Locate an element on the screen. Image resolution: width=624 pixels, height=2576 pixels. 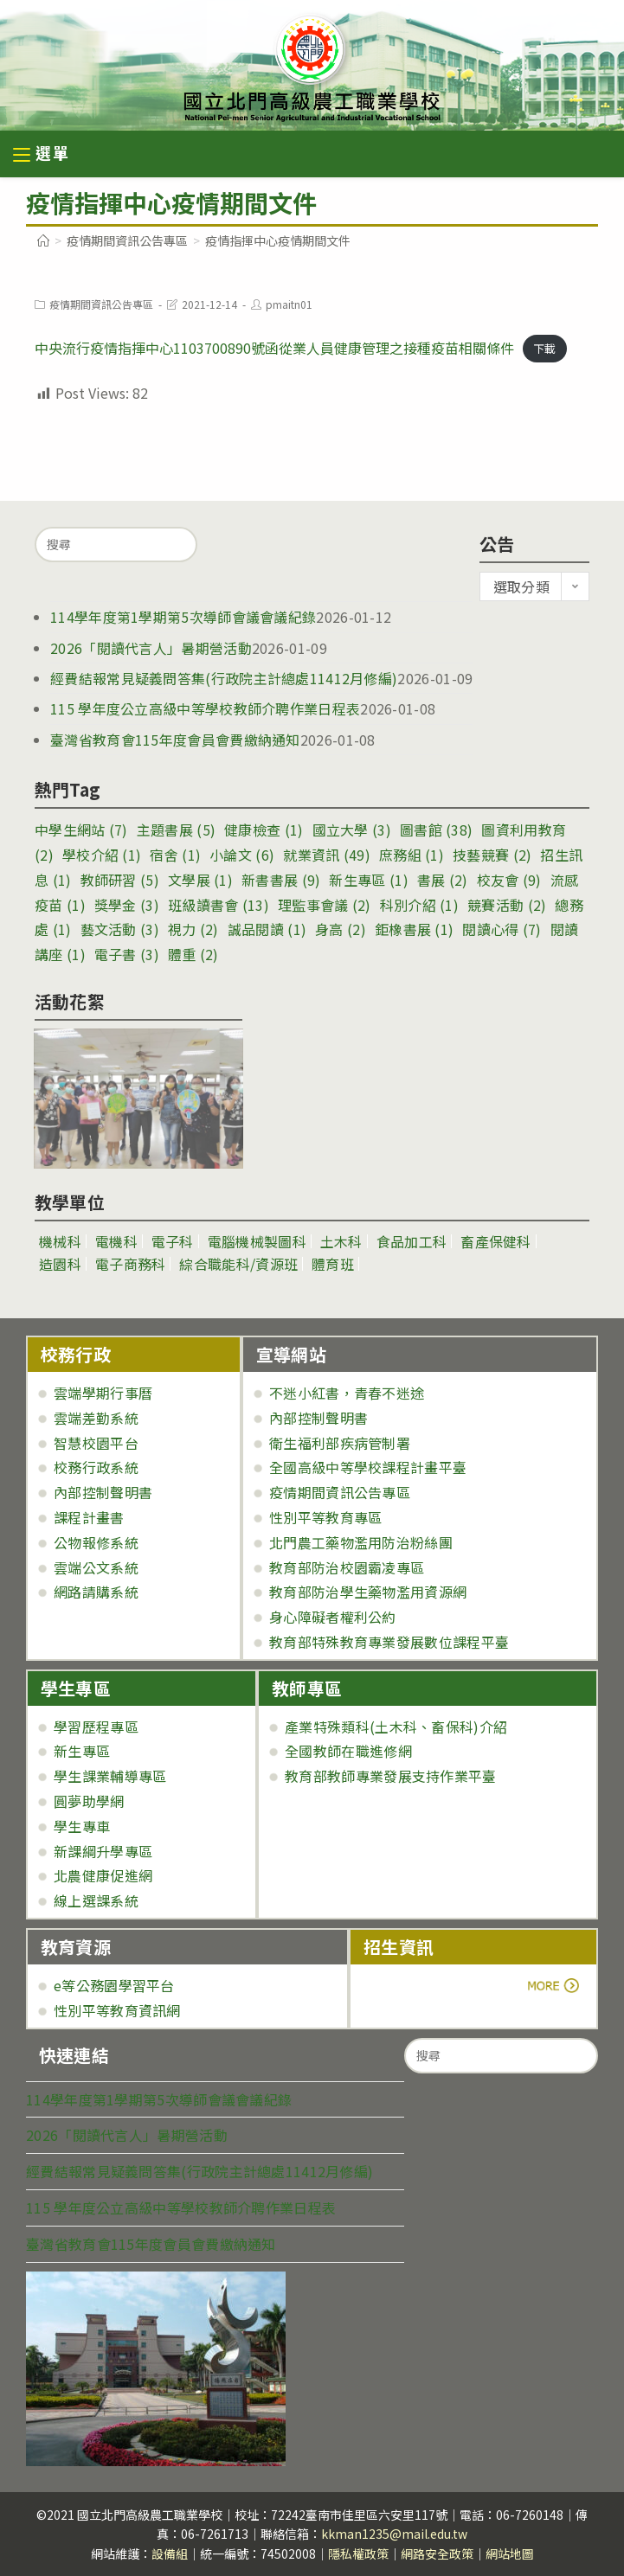
智慧校園平台 is located at coordinates (96, 1442).